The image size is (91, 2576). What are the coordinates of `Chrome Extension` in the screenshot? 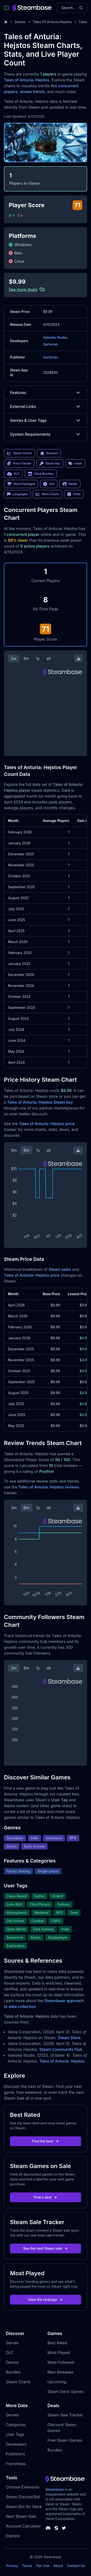 It's located at (22, 2487).